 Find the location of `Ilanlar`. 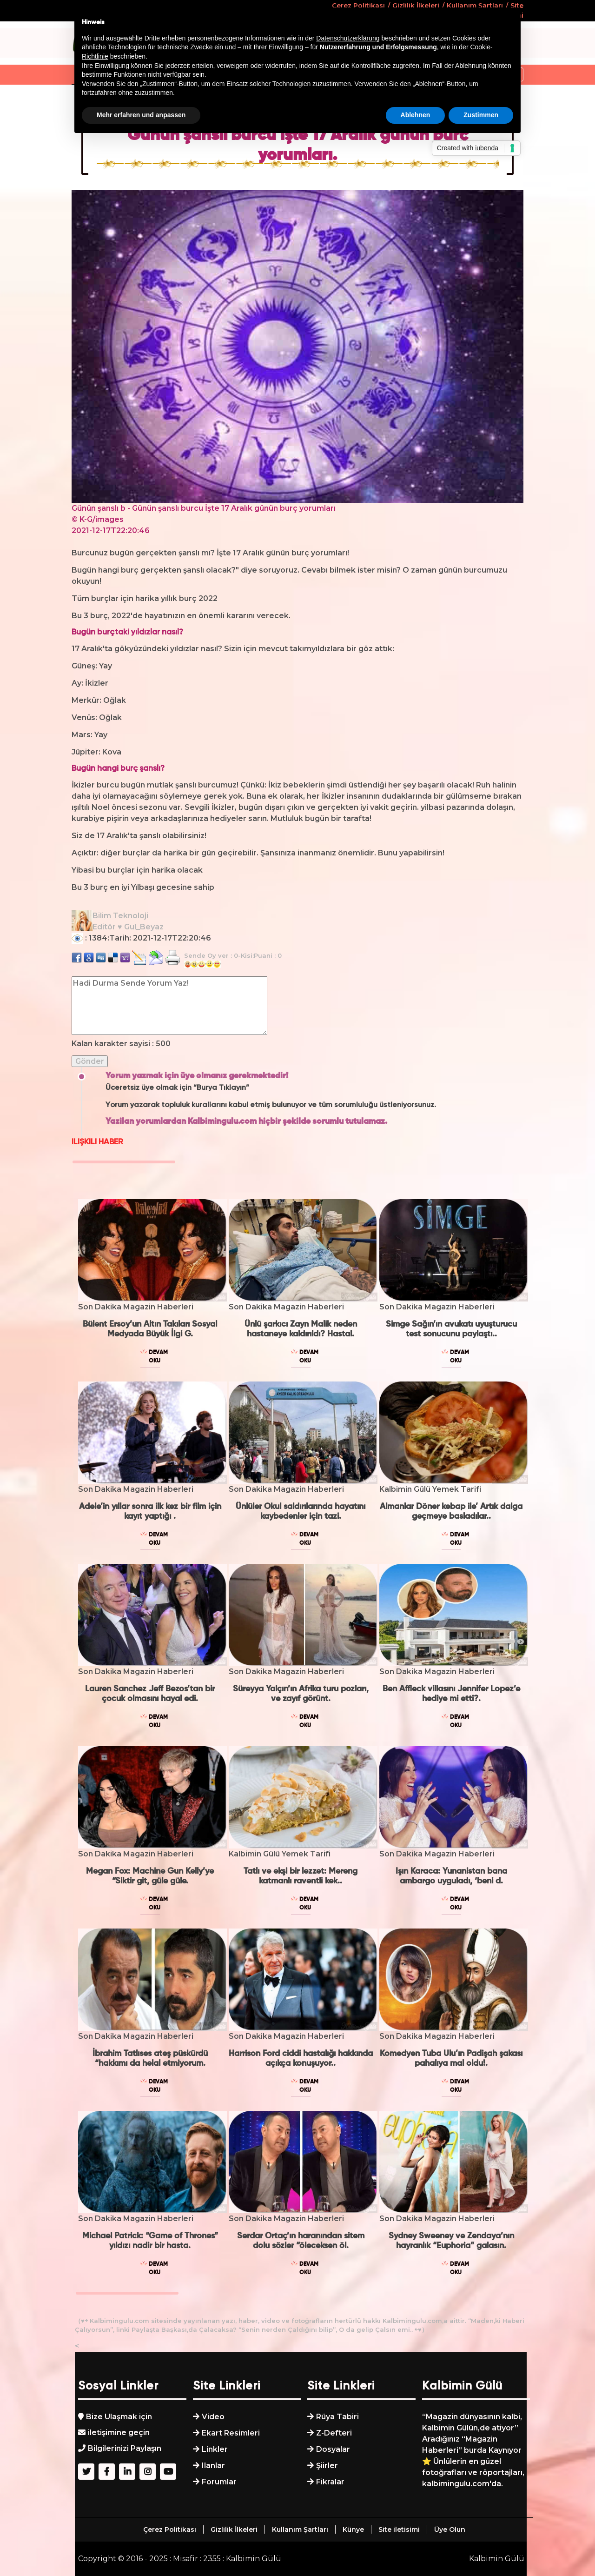

Ilanlar is located at coordinates (213, 2465).